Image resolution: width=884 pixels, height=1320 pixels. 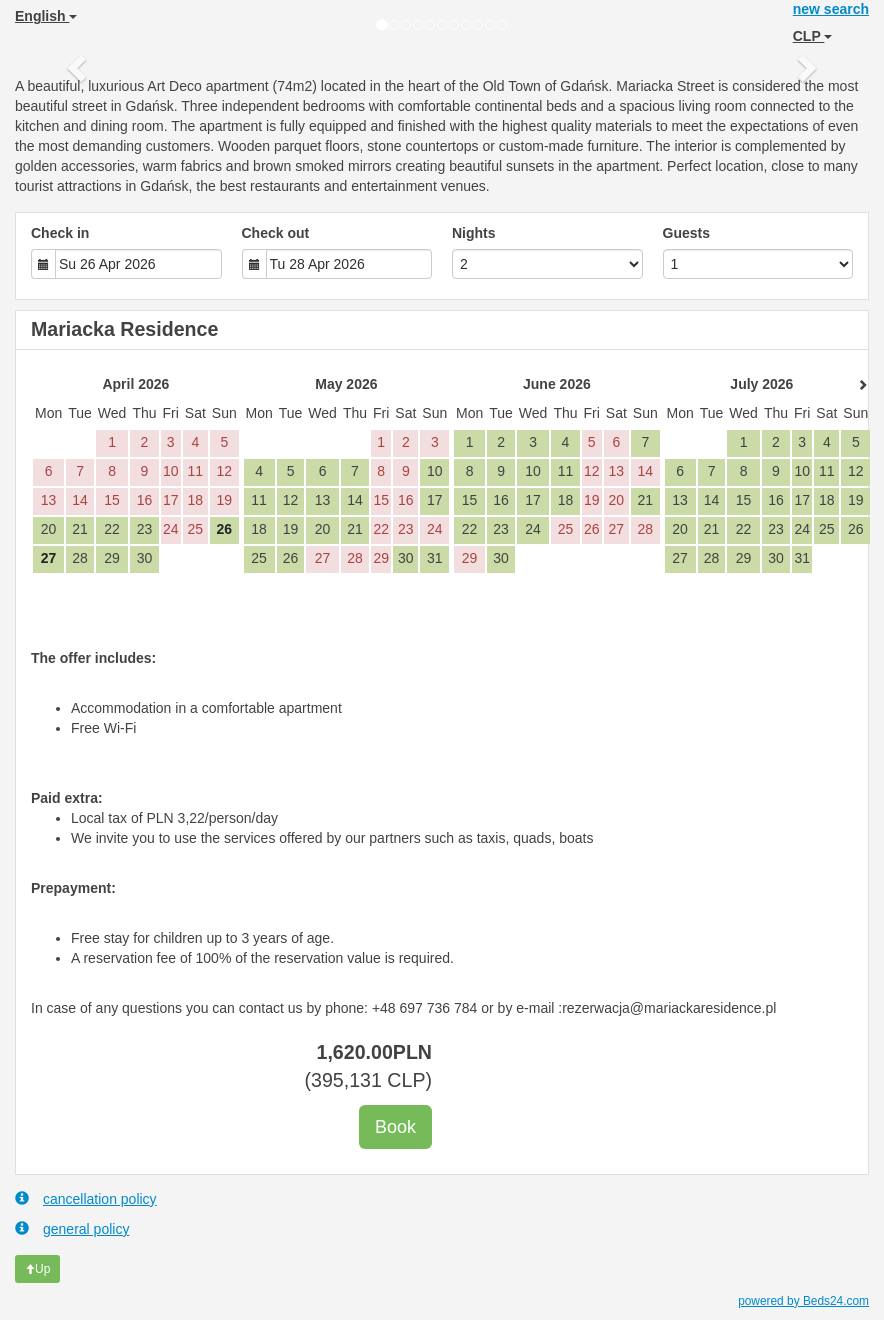 I want to click on powered by Beds24.com, so click(x=803, y=1301).